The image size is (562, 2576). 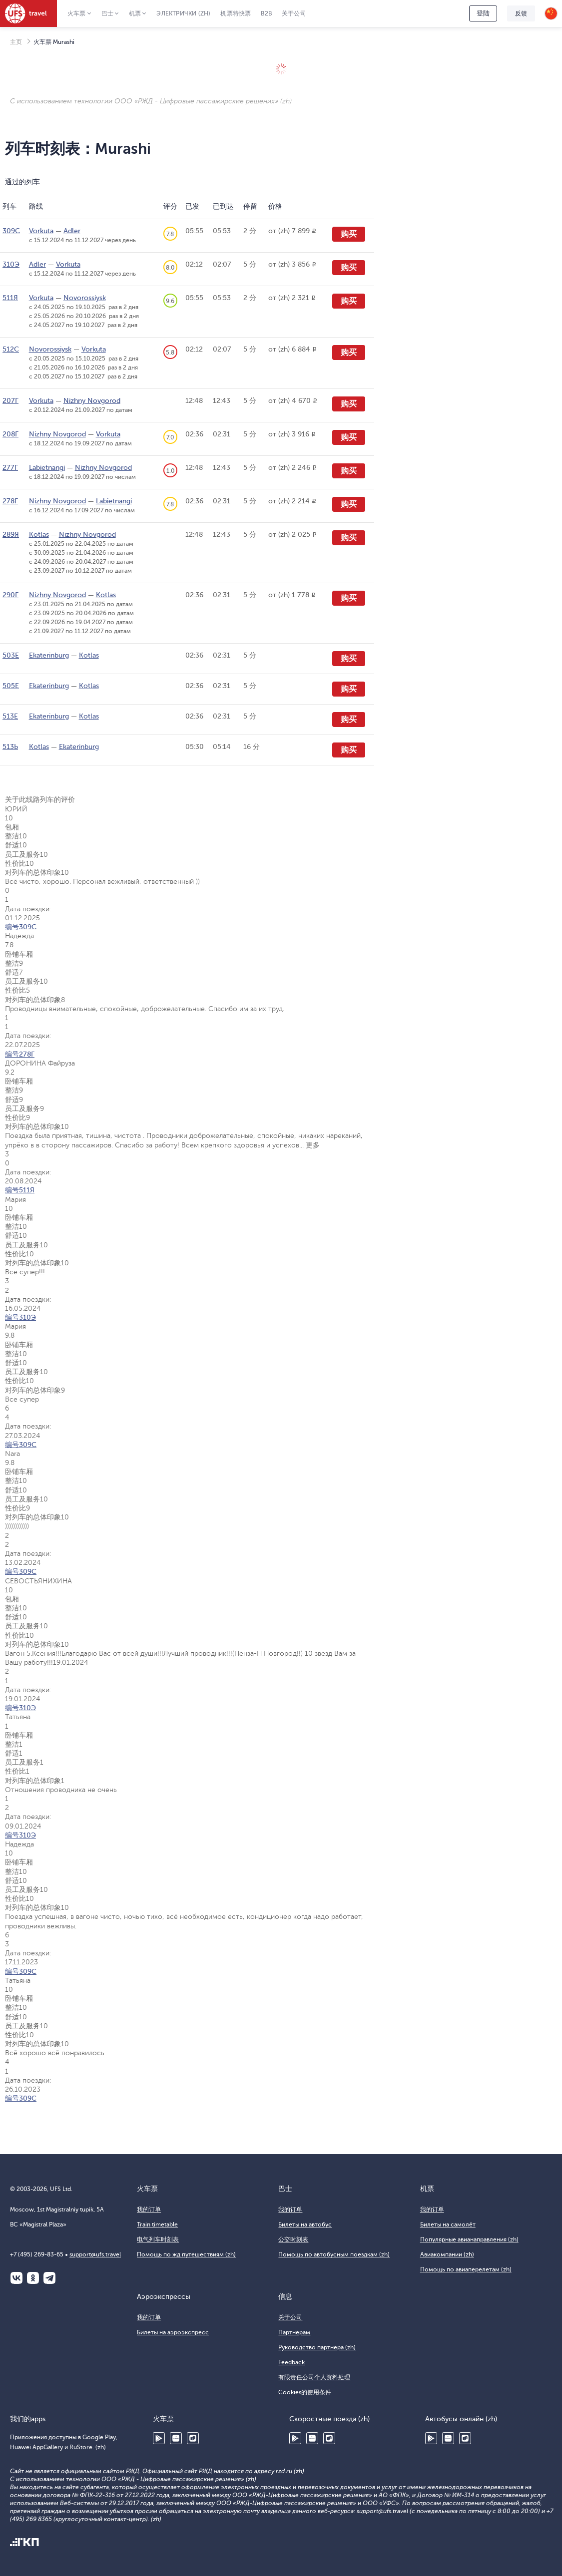 I want to click on Билеты на автобус, so click(x=305, y=2224).